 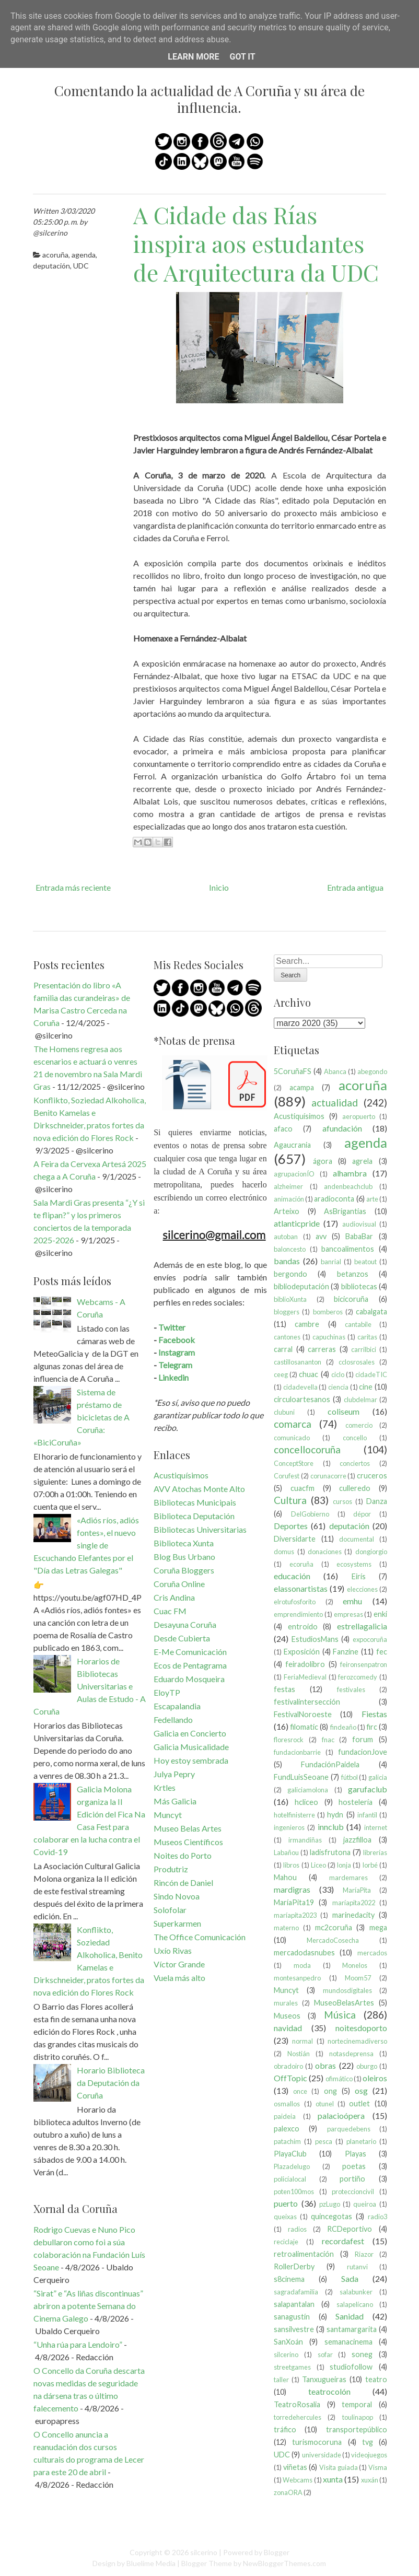 What do you see at coordinates (341, 2115) in the screenshot?
I see `palacioópera` at bounding box center [341, 2115].